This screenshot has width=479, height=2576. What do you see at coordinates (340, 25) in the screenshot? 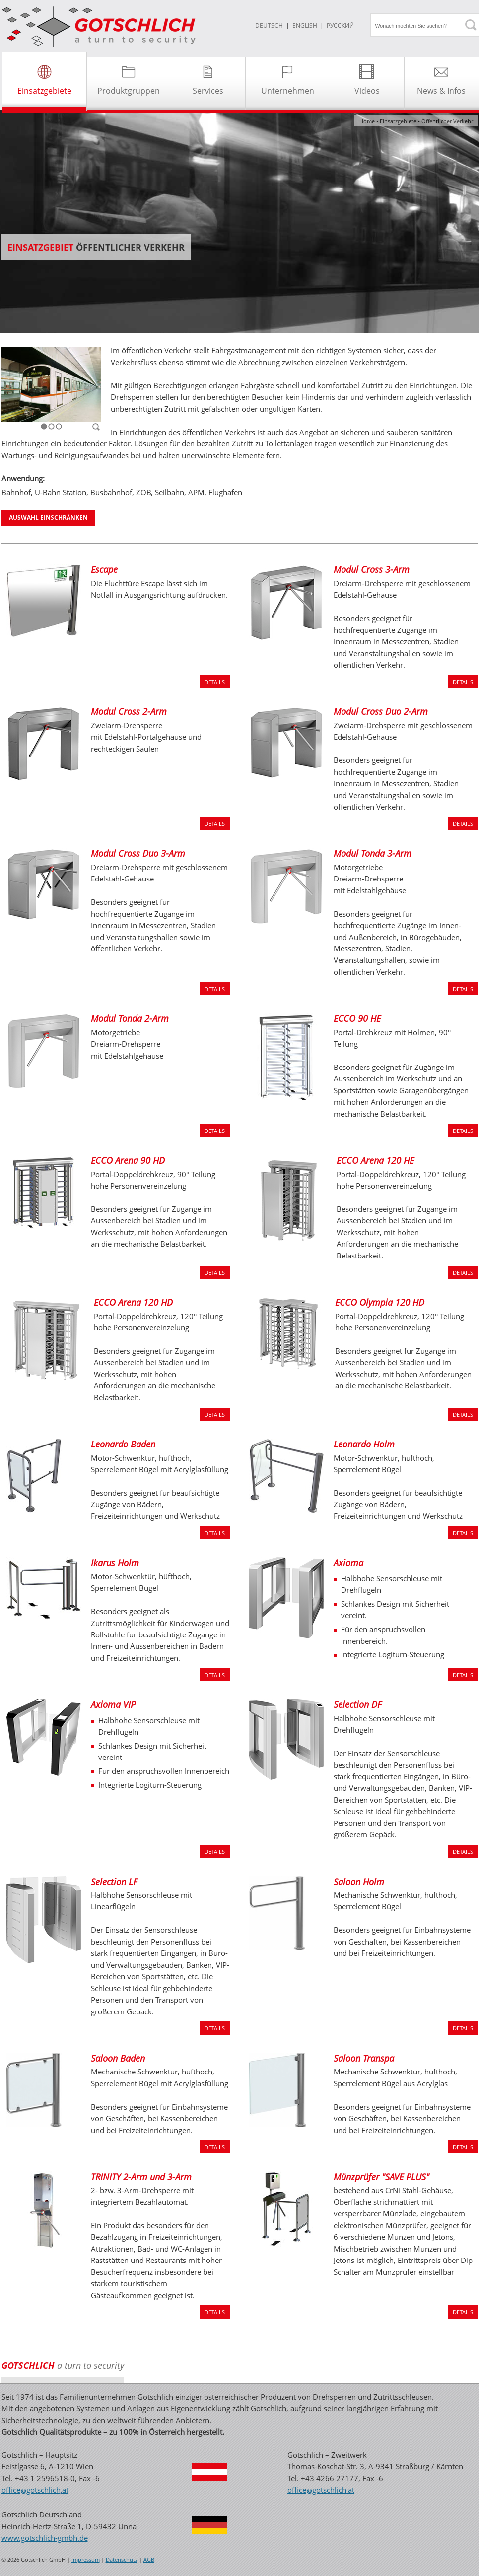
I see `Русский` at bounding box center [340, 25].